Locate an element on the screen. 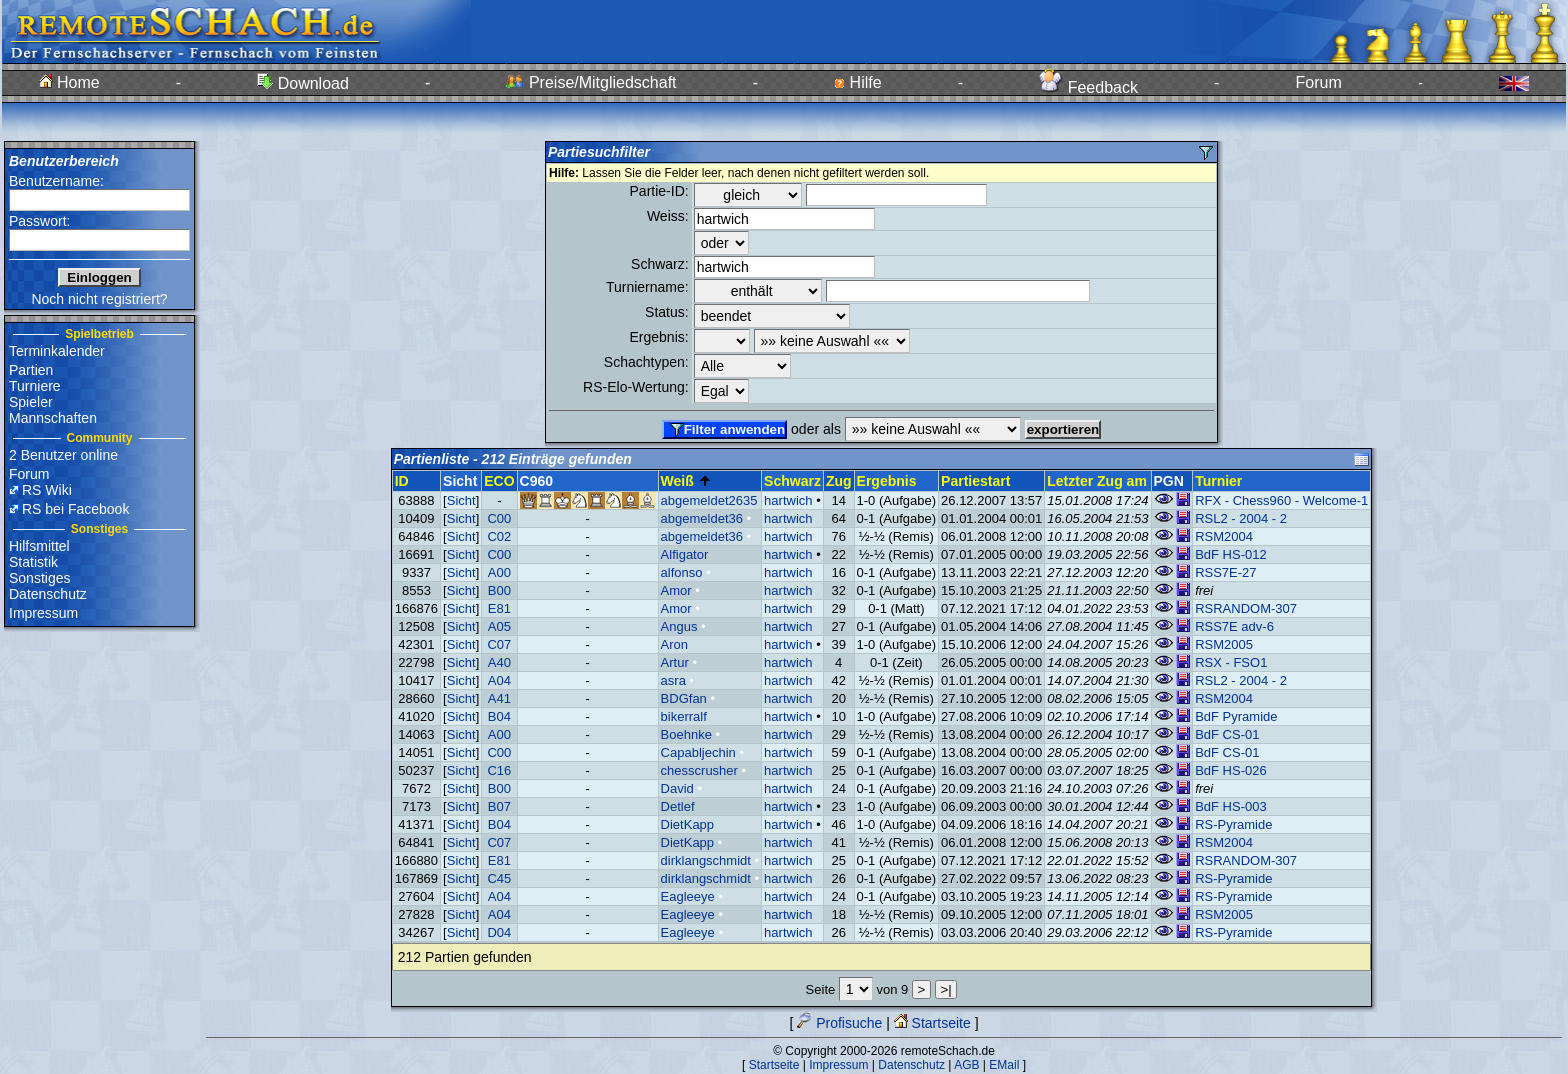  BdF HS-012 is located at coordinates (1231, 554).